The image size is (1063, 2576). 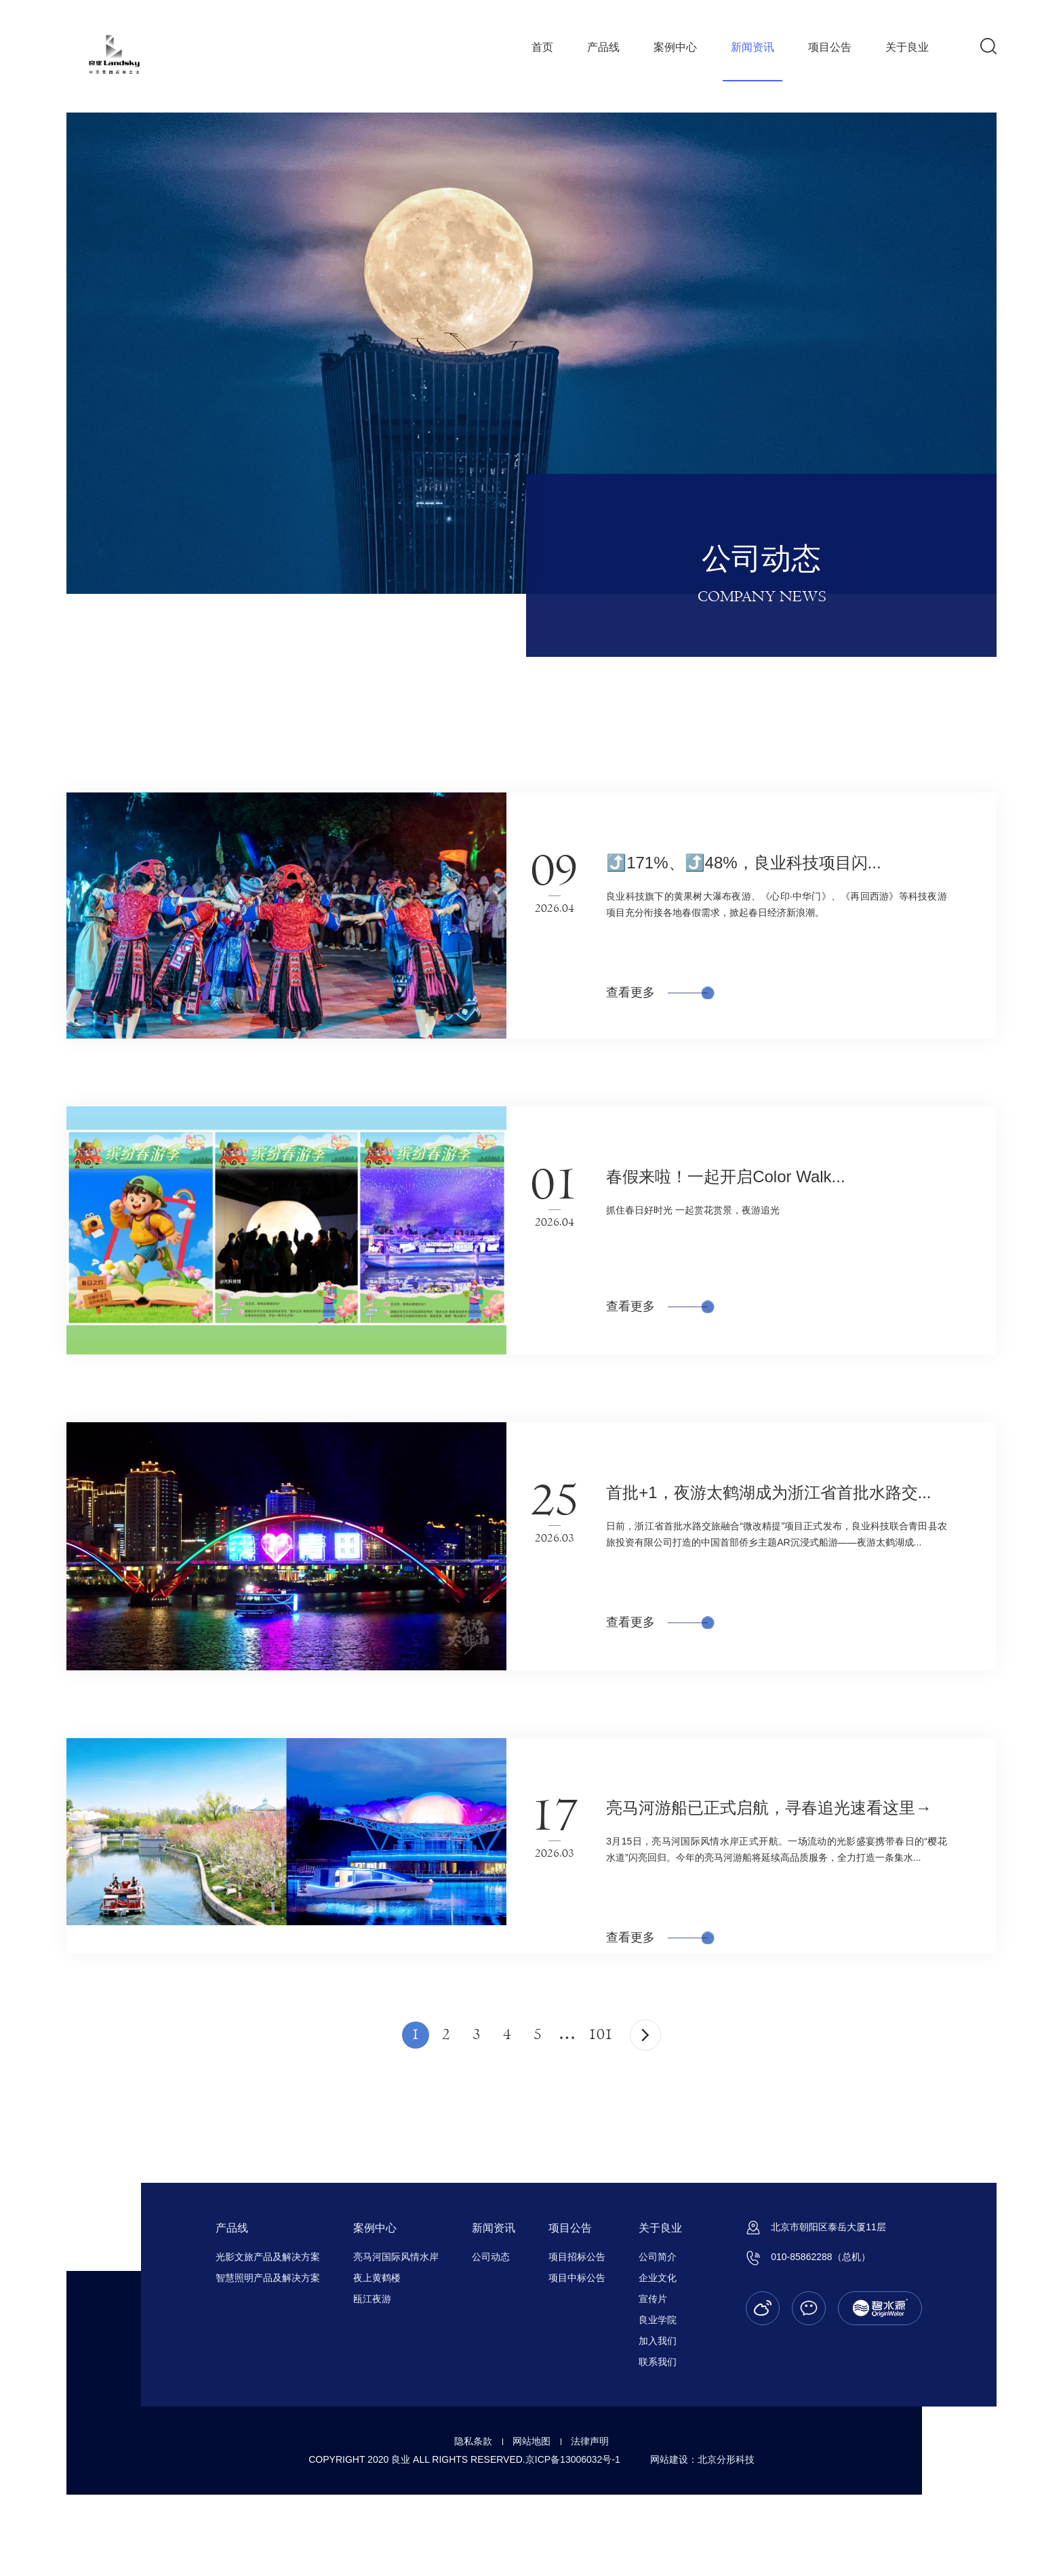 I want to click on 加入我们, so click(x=658, y=2340).